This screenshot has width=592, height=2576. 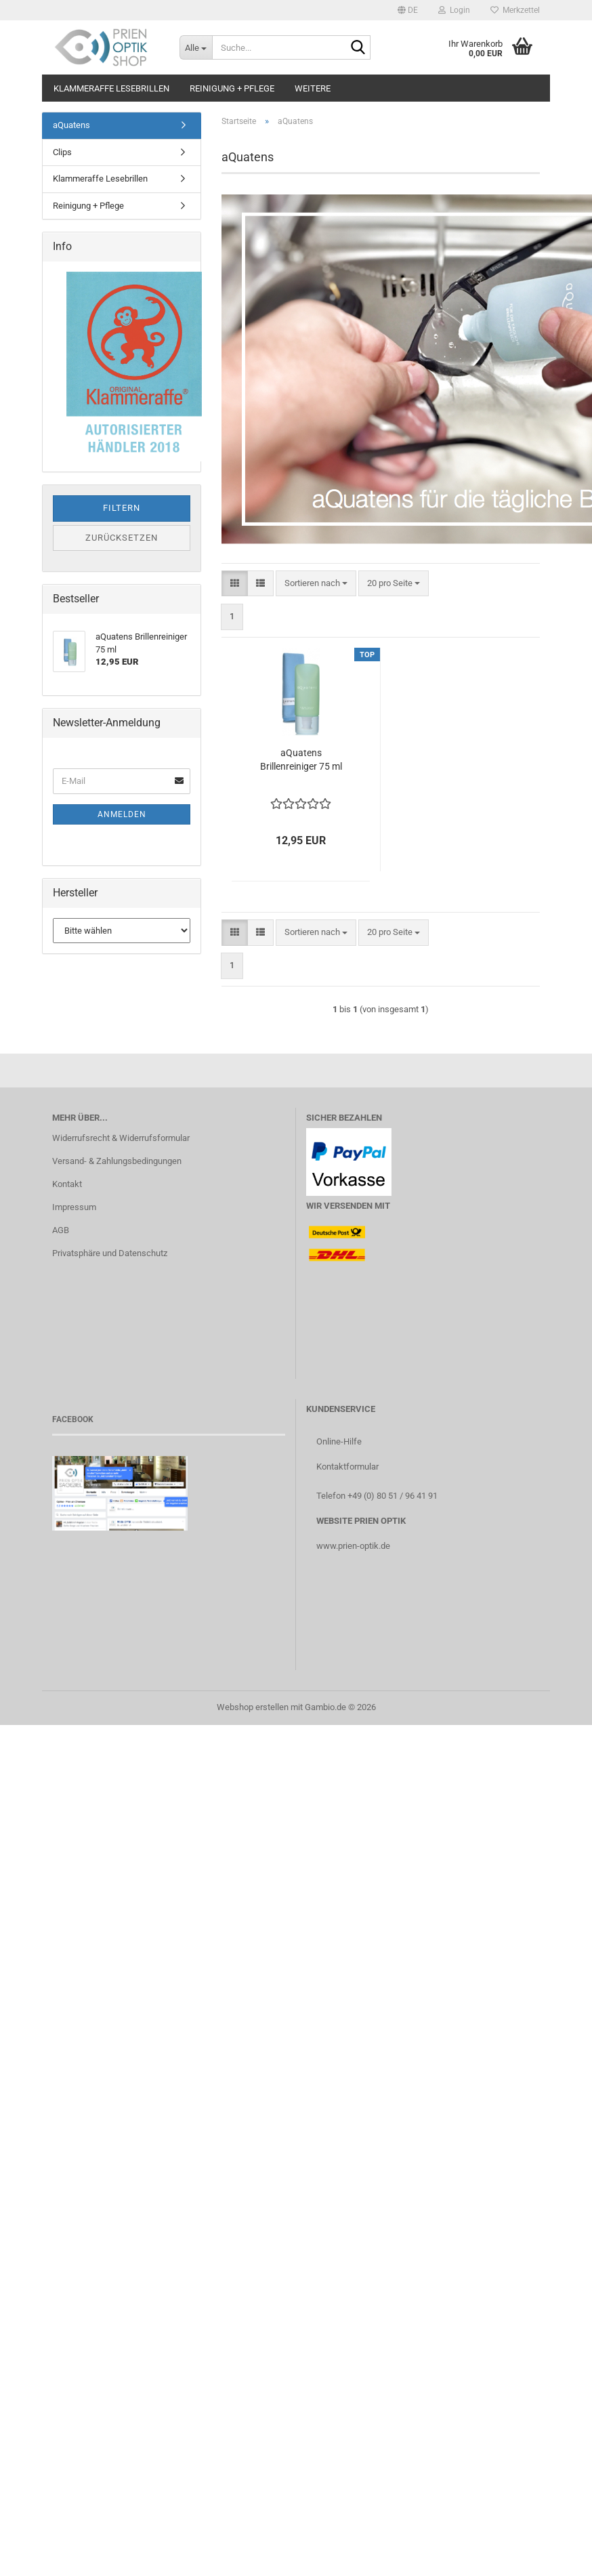 I want to click on [Suche...], so click(x=195, y=47).